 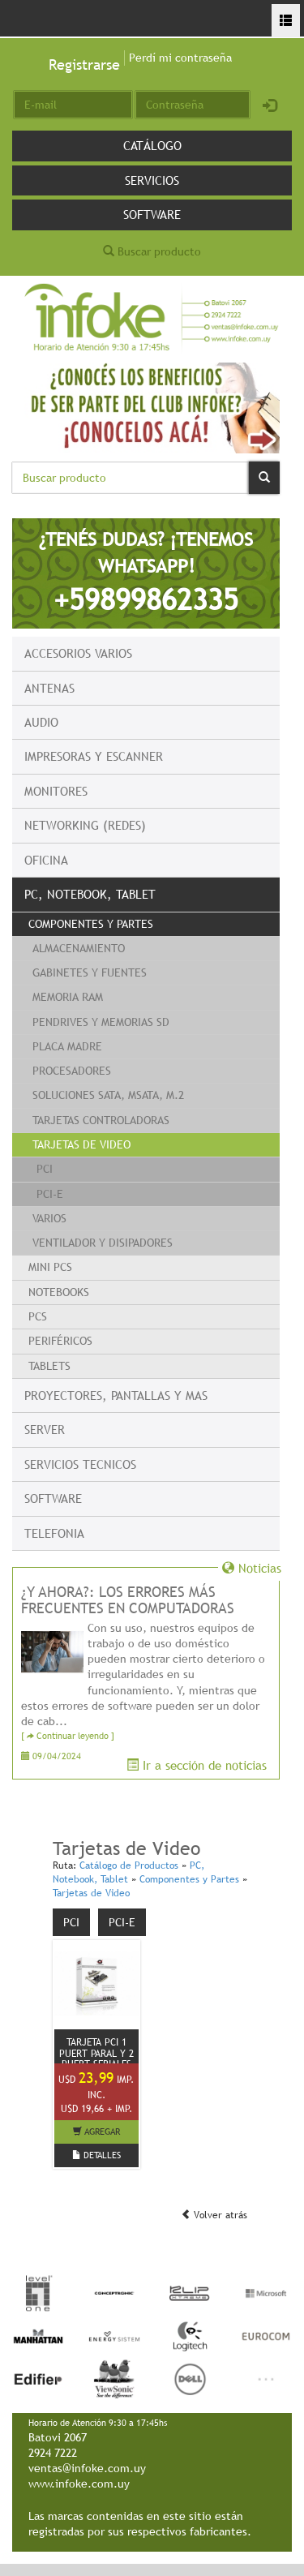 What do you see at coordinates (93, 756) in the screenshot?
I see `Impresoras y escanner` at bounding box center [93, 756].